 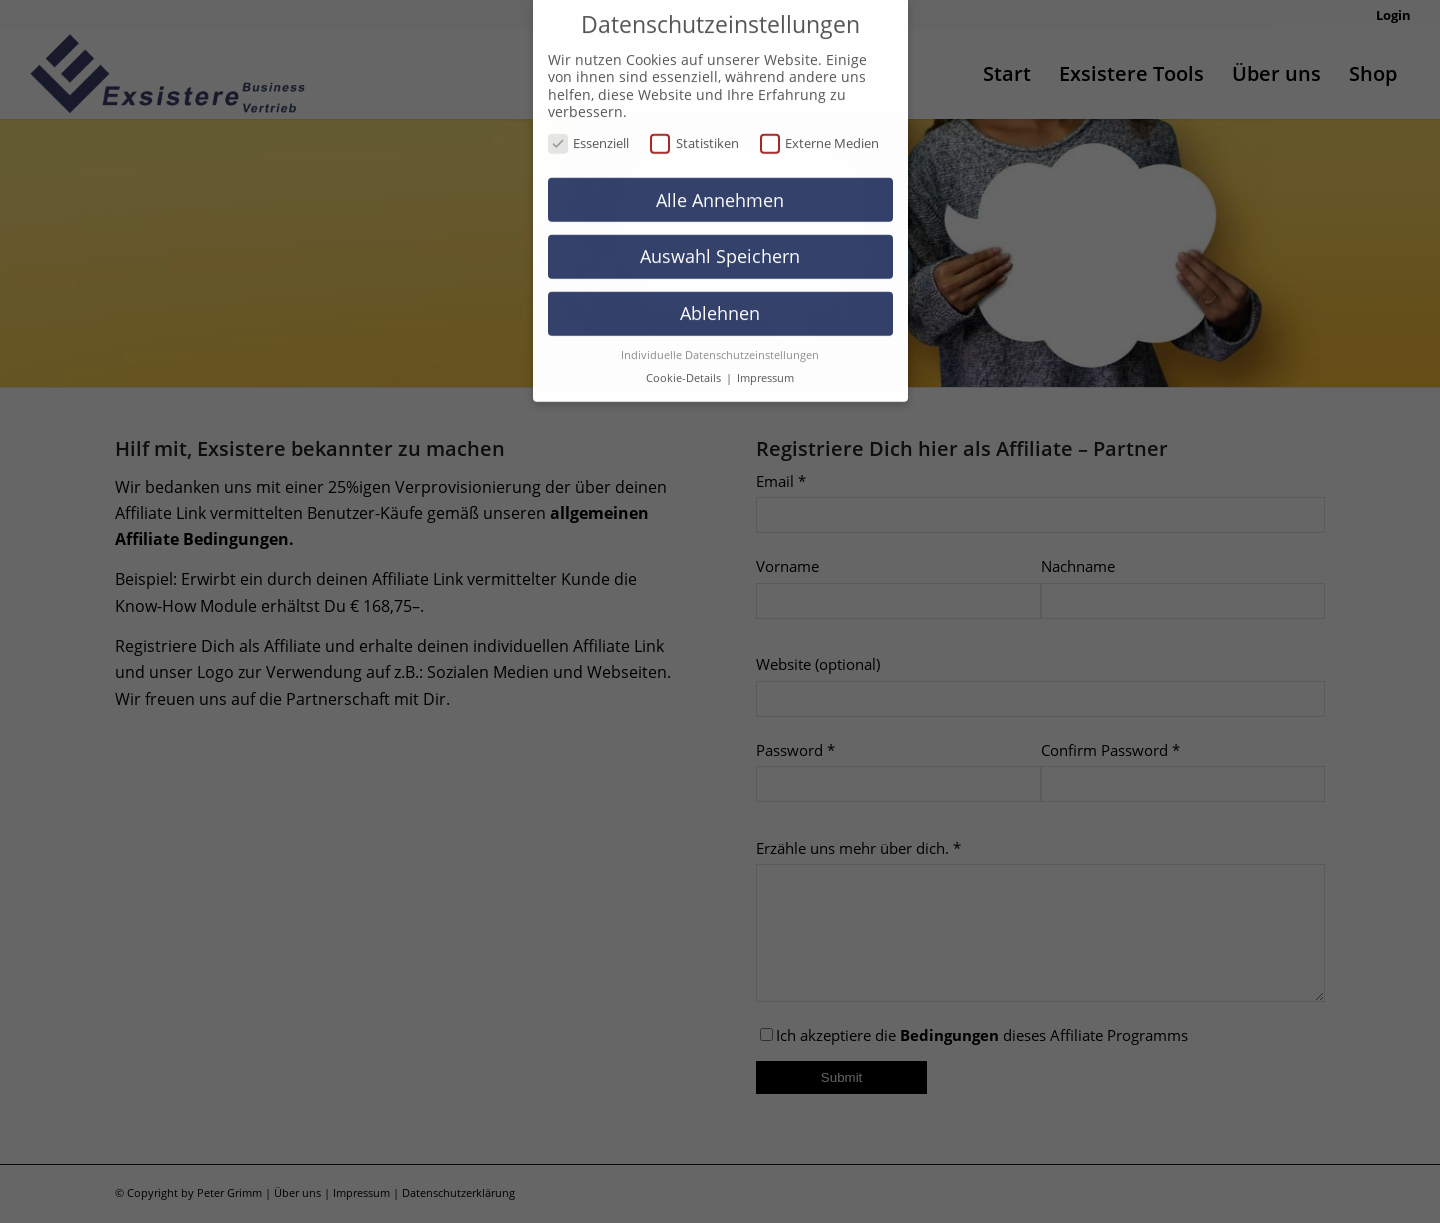 What do you see at coordinates (720, 295) in the screenshot?
I see `Ablehnen [button]` at bounding box center [720, 295].